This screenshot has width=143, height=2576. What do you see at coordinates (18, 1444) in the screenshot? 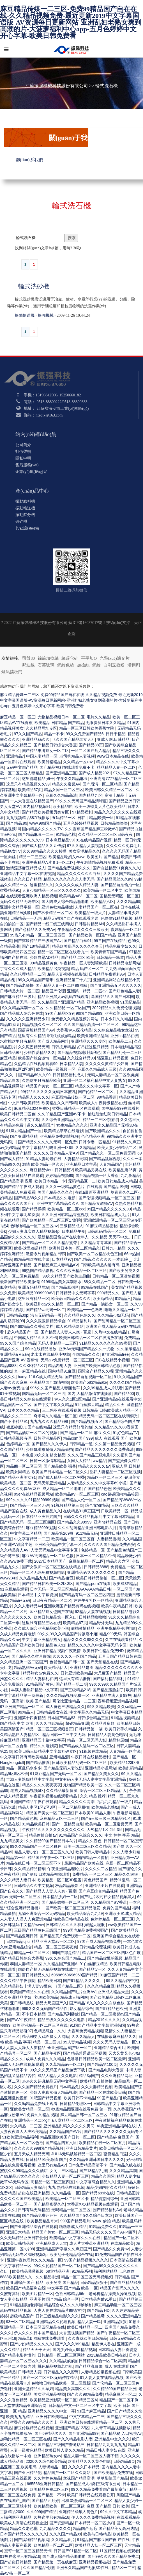
I see `色婷精品一区` at bounding box center [18, 1444].